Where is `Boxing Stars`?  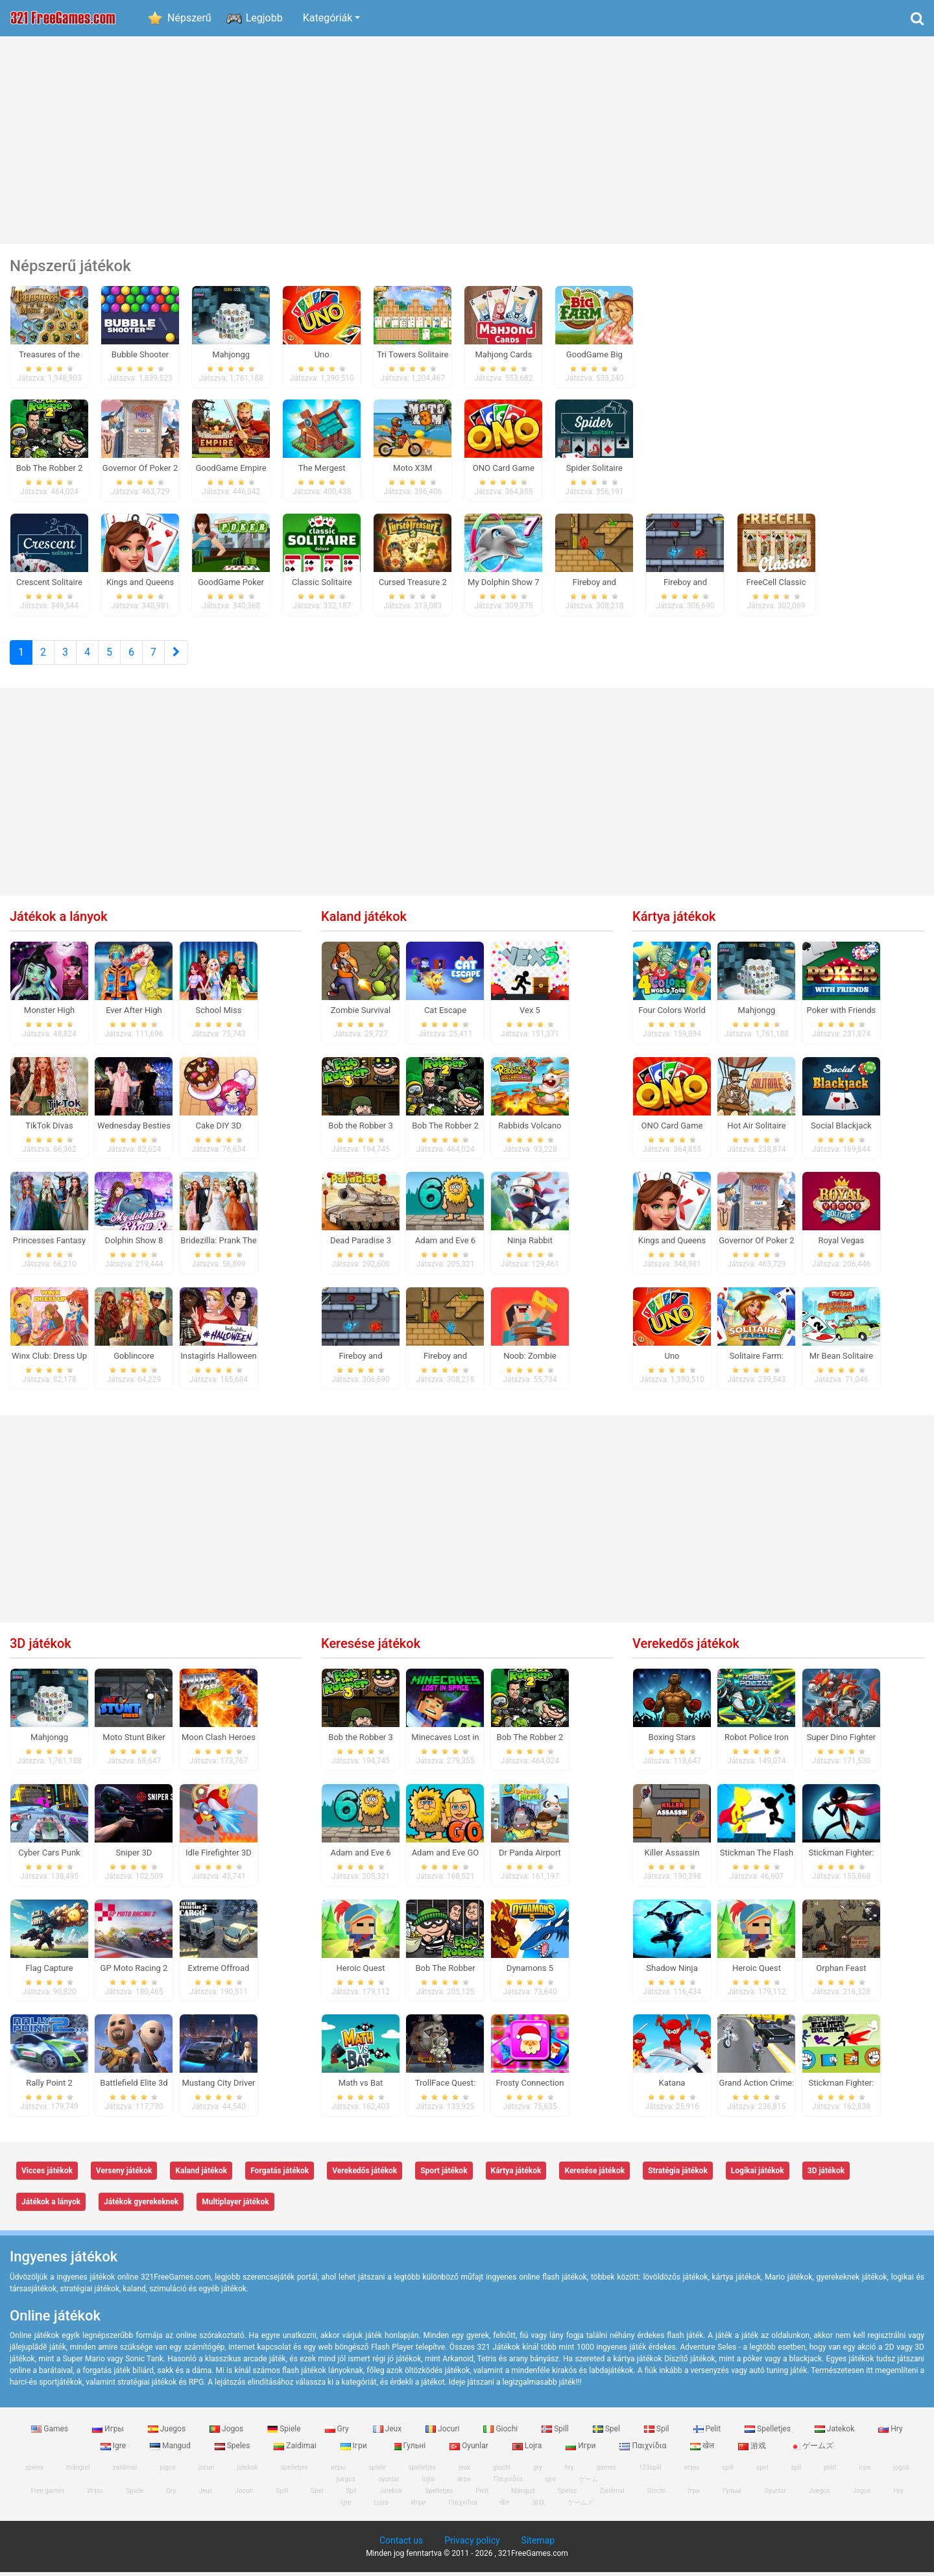 Boxing Stars is located at coordinates (672, 1741).